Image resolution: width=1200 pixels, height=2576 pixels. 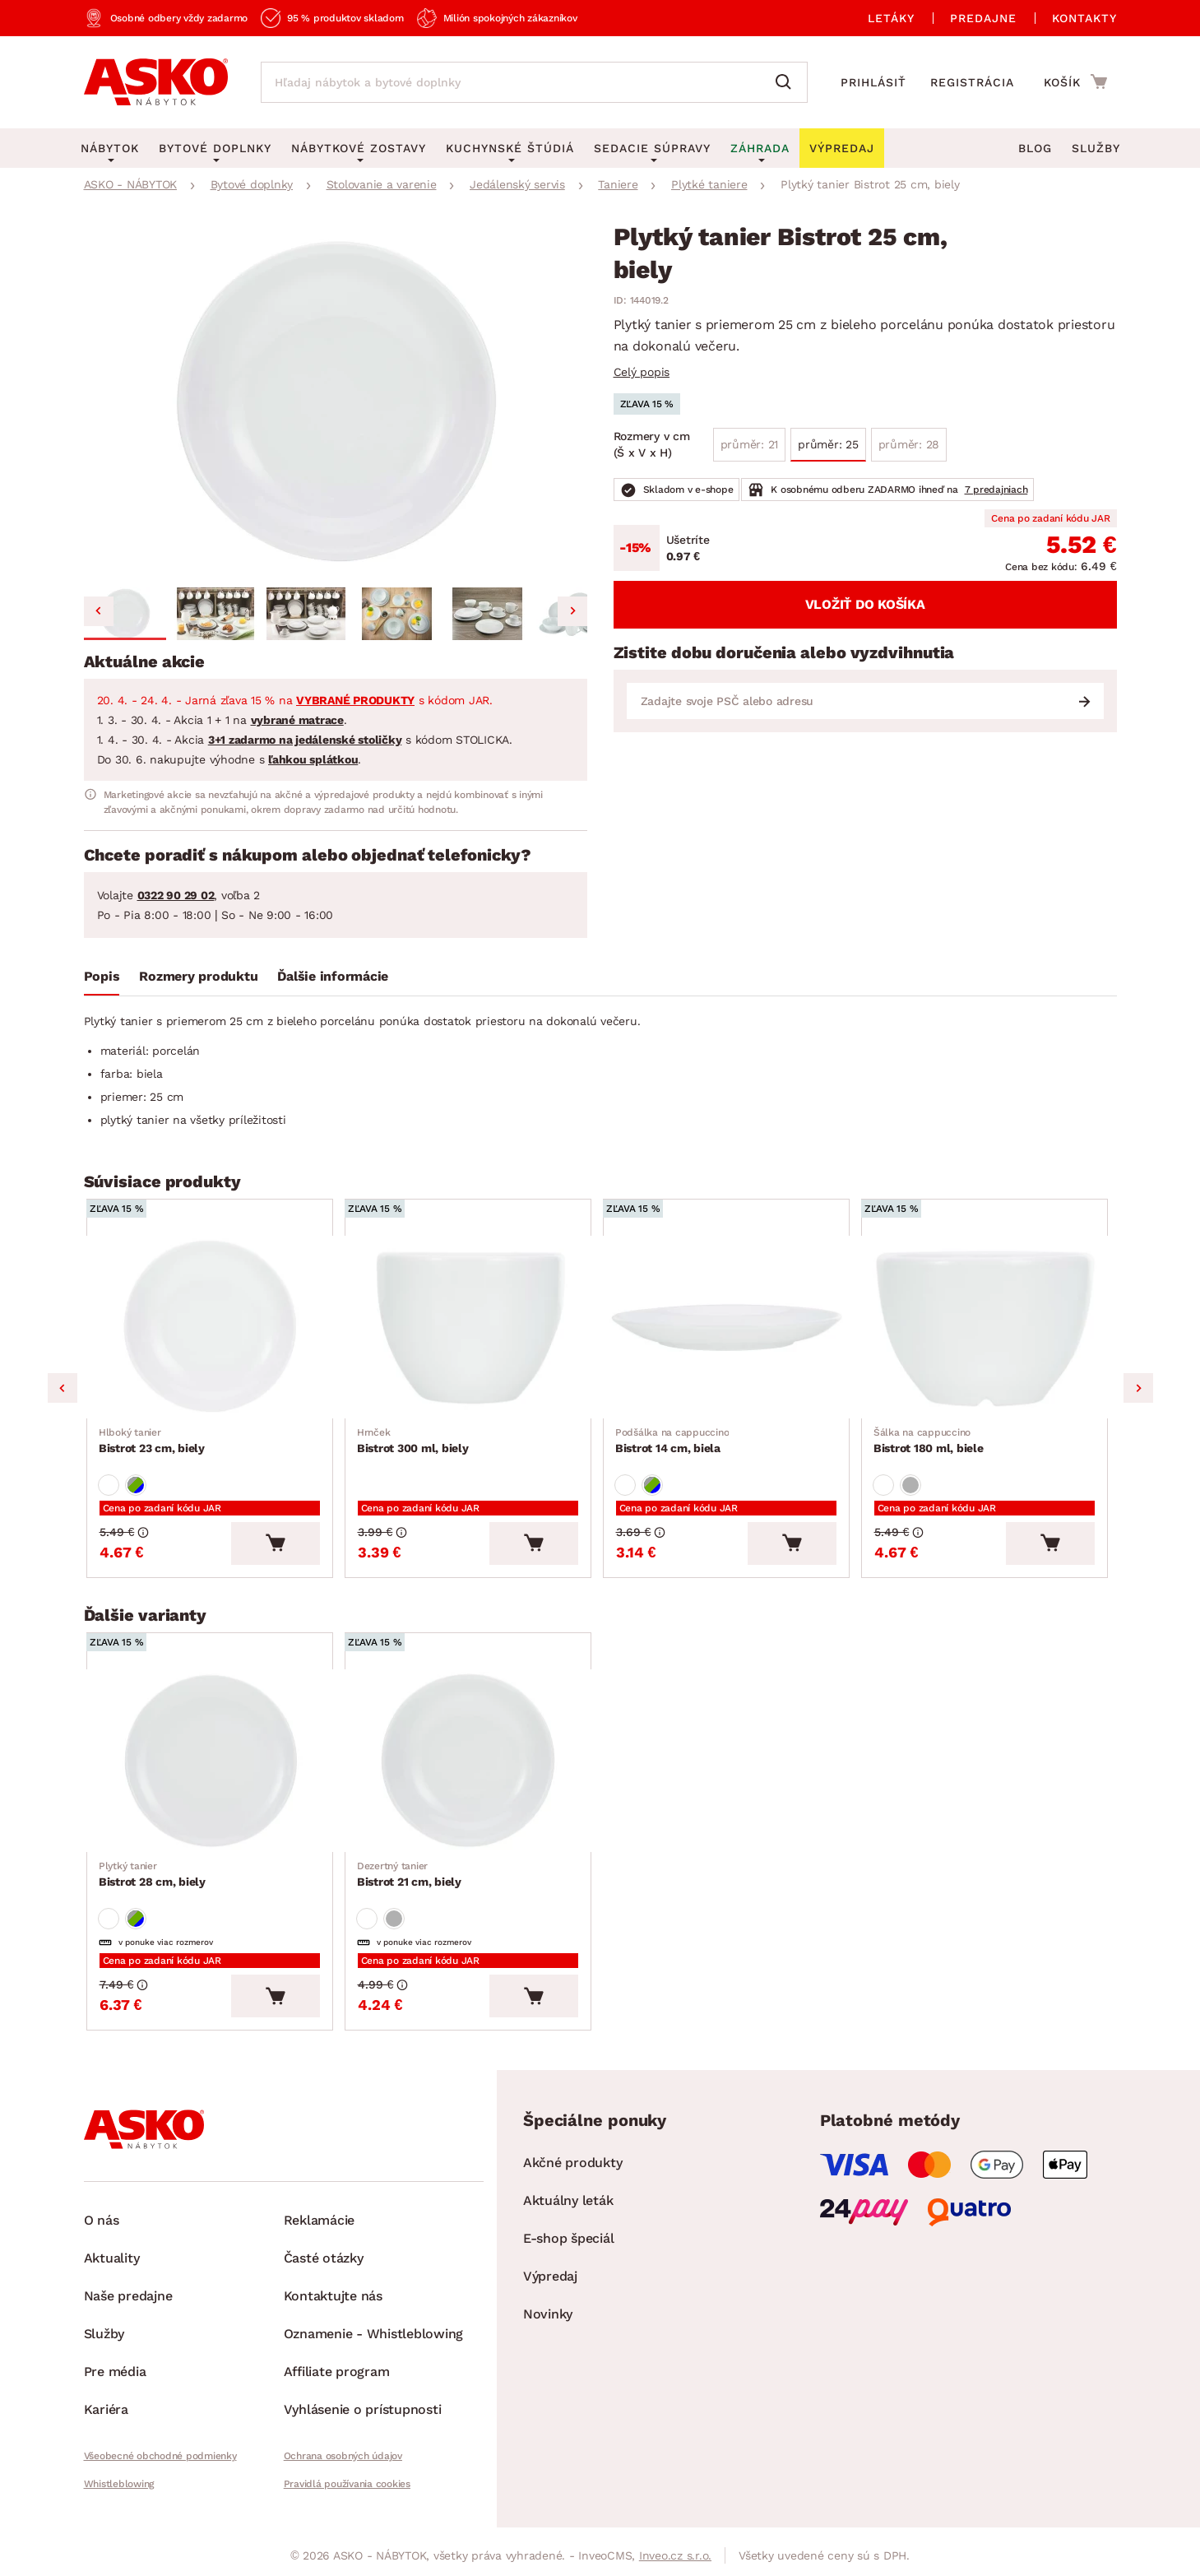 I want to click on Pre média, so click(x=115, y=2382).